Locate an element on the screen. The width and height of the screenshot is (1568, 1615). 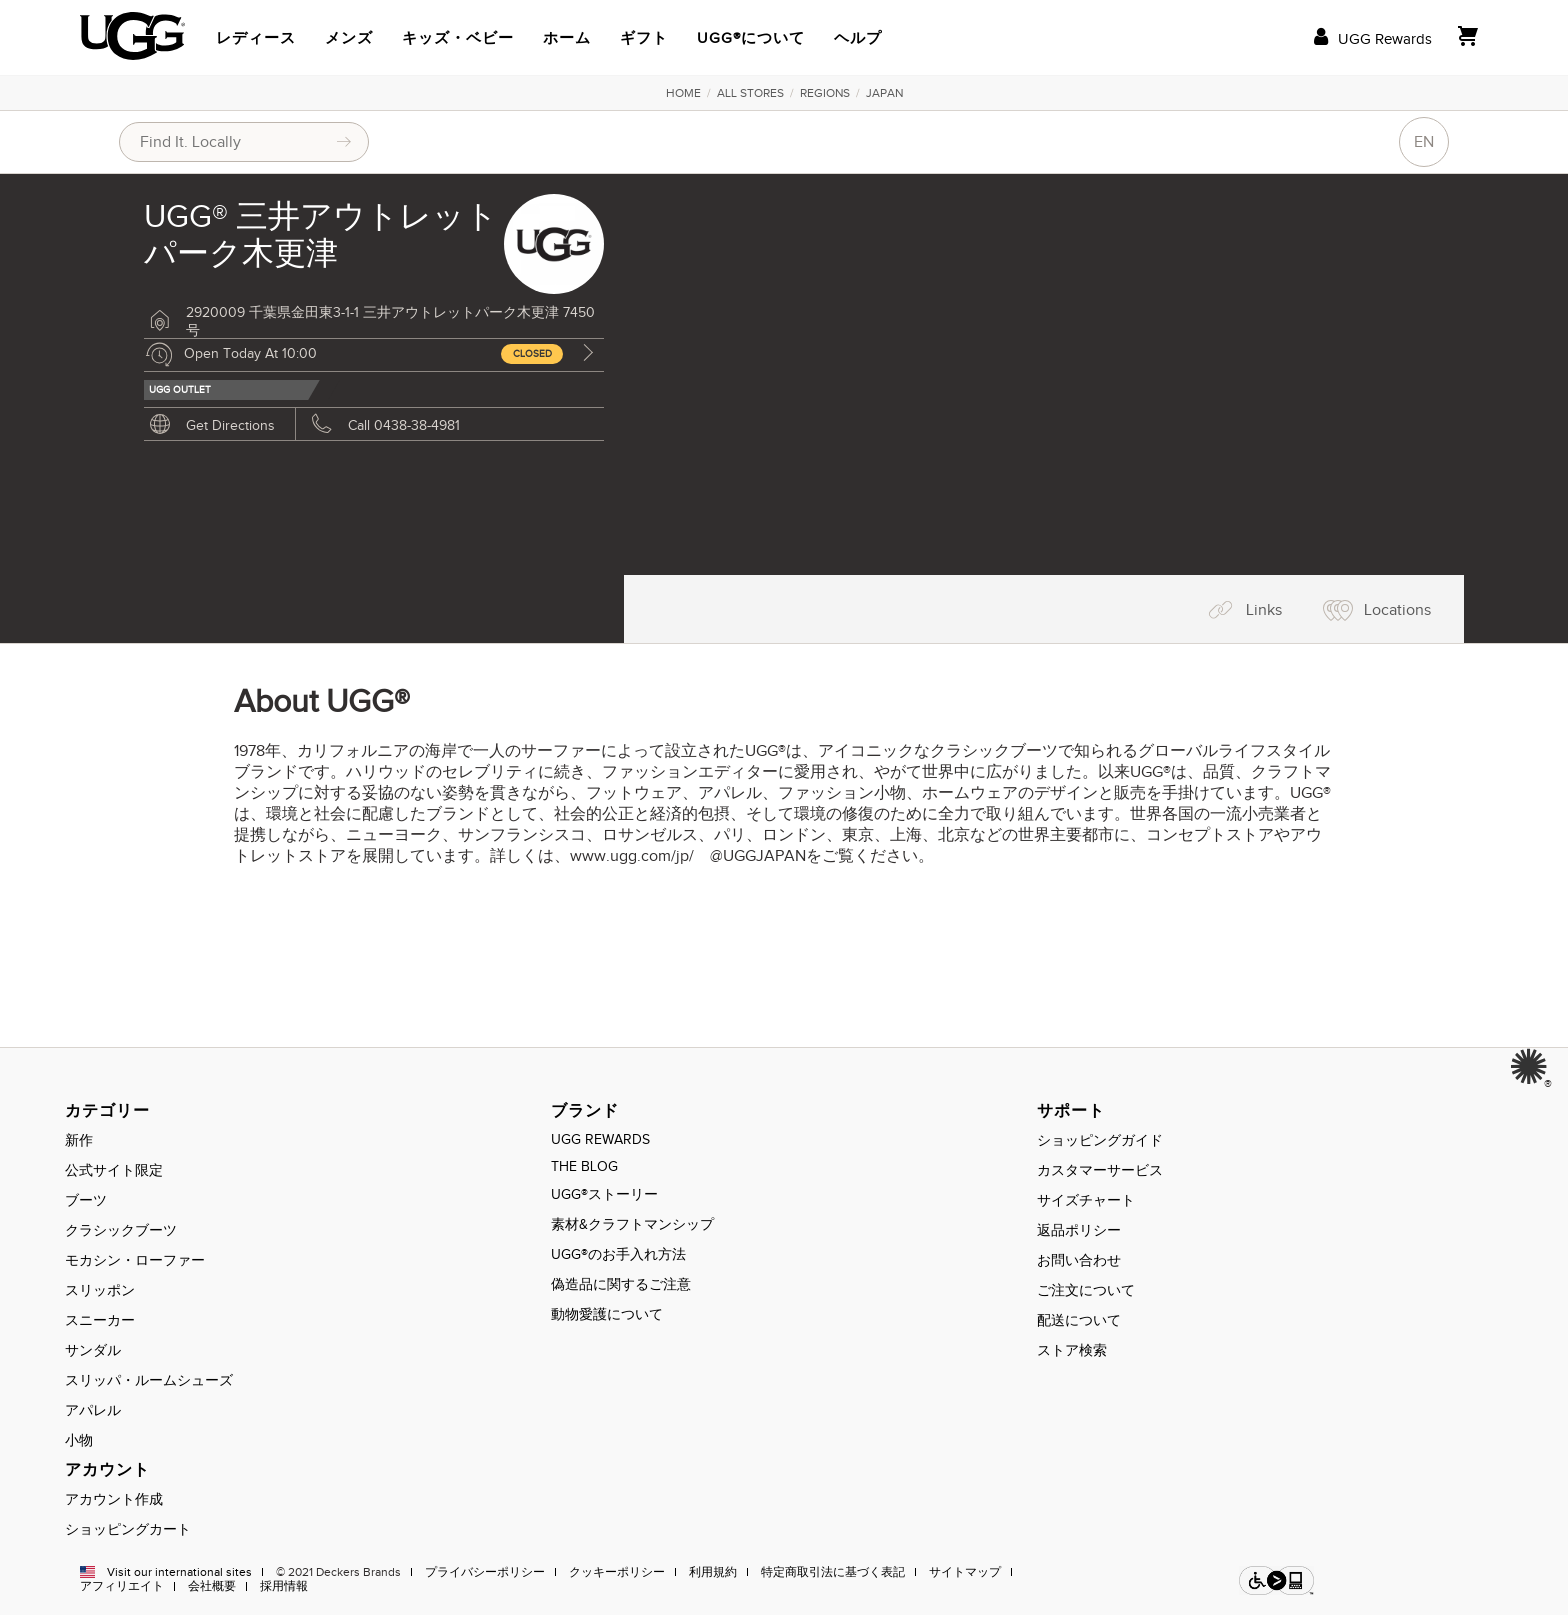
アフィリエイト is located at coordinates (122, 1586).